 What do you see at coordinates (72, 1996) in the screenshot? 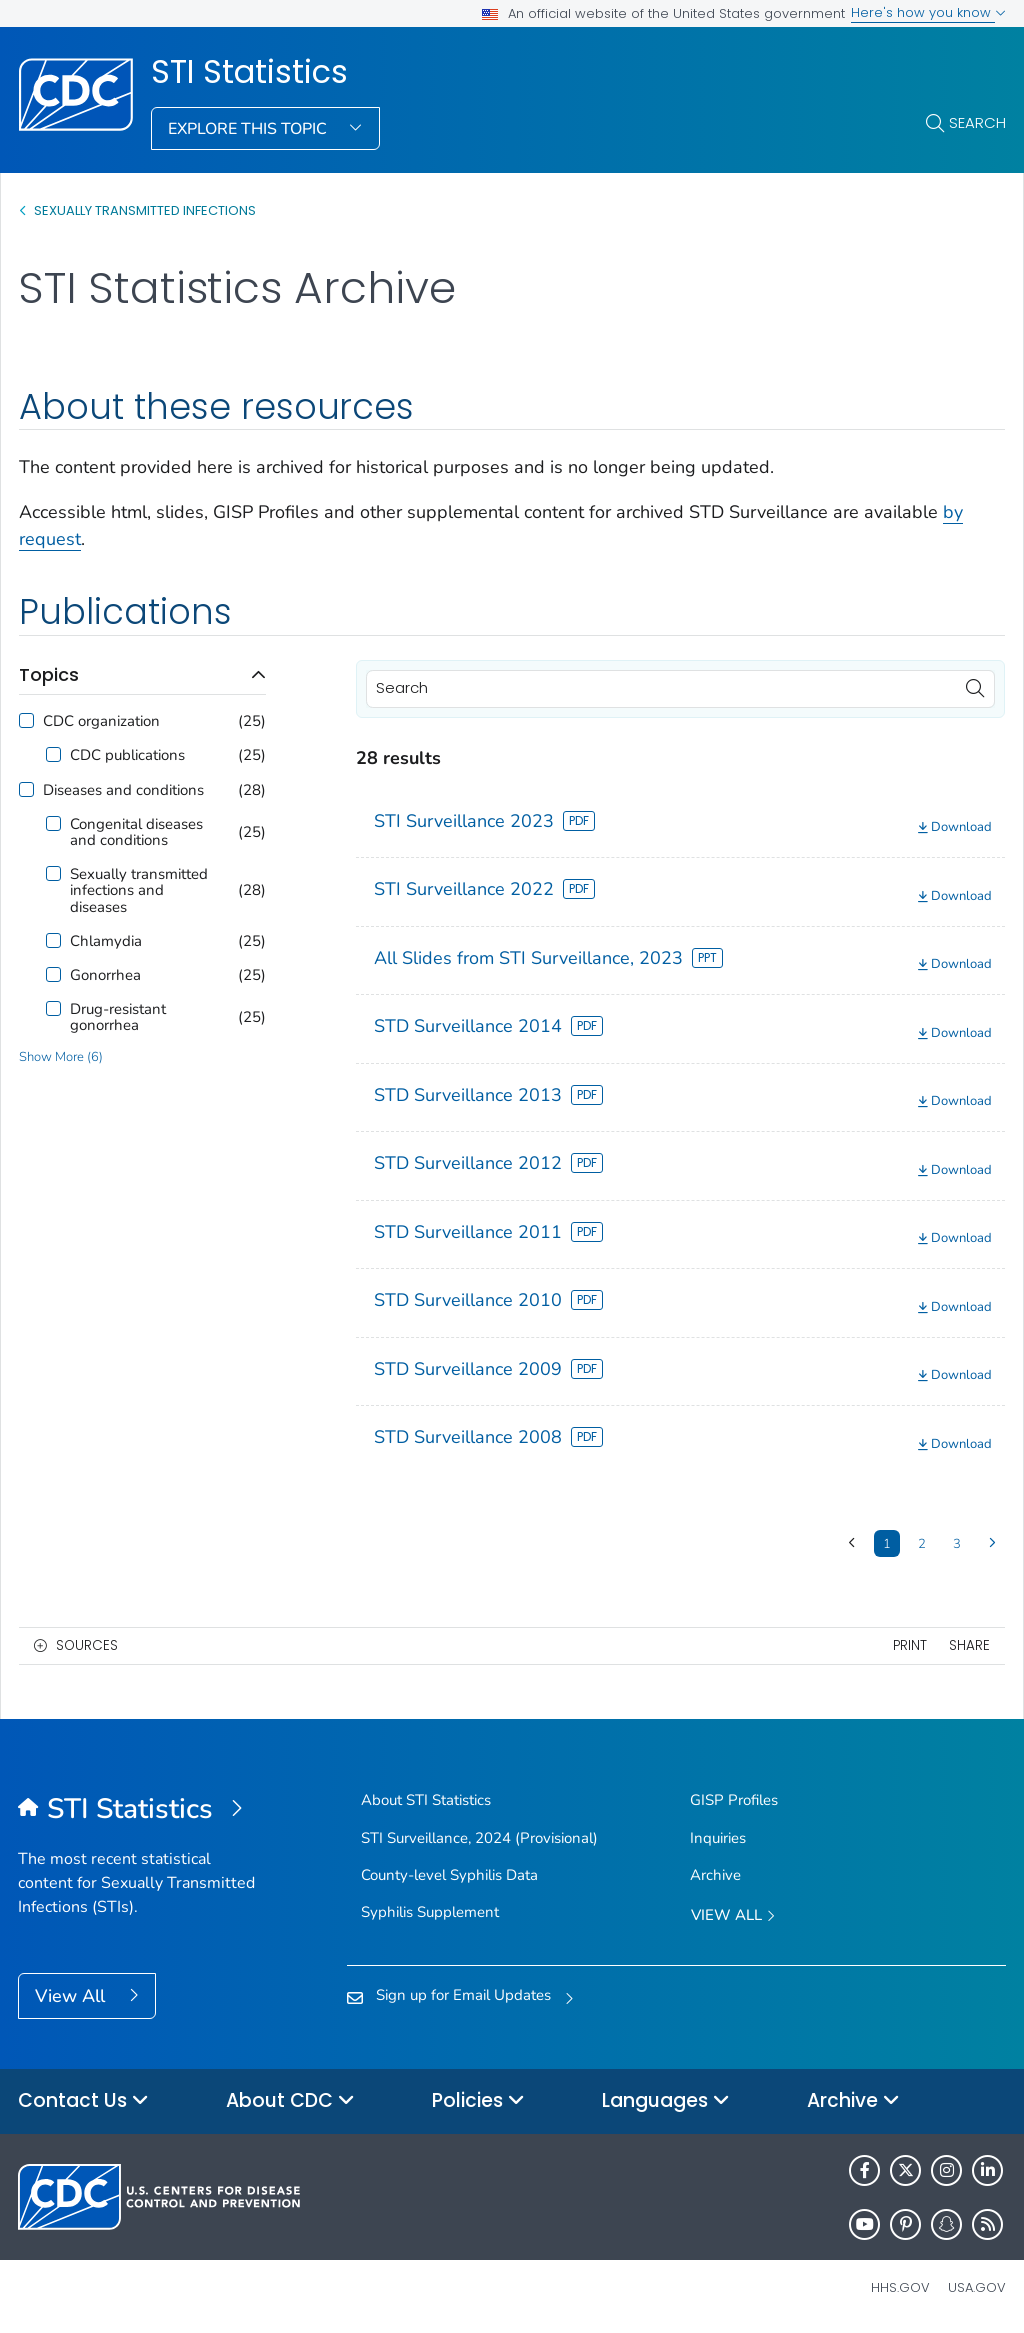
I see `View All` at bounding box center [72, 1996].